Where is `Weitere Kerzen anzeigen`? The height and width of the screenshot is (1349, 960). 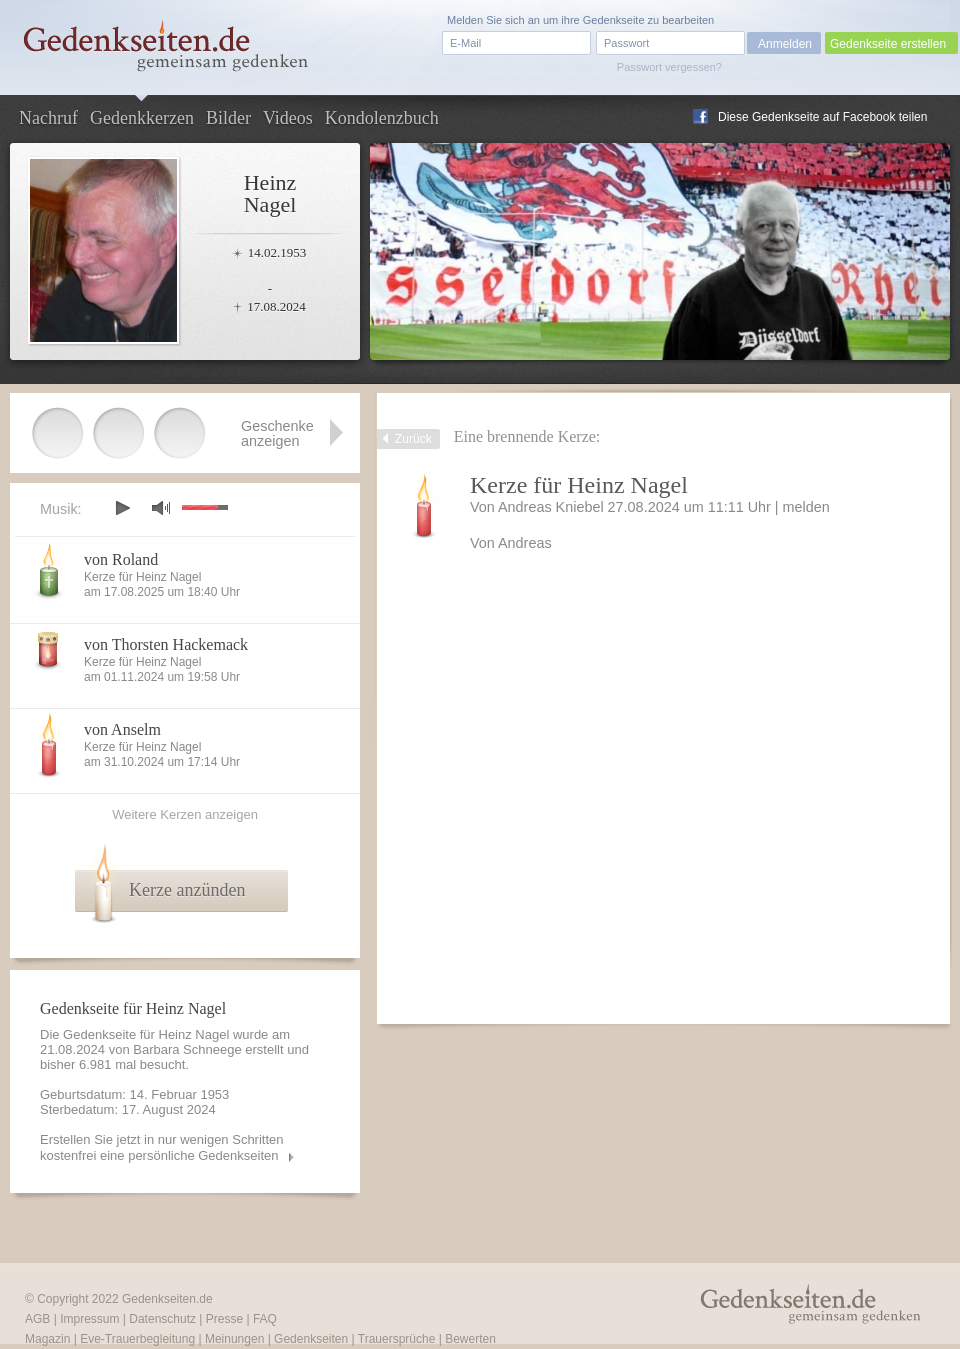 Weitere Kerzen anzeigen is located at coordinates (185, 814).